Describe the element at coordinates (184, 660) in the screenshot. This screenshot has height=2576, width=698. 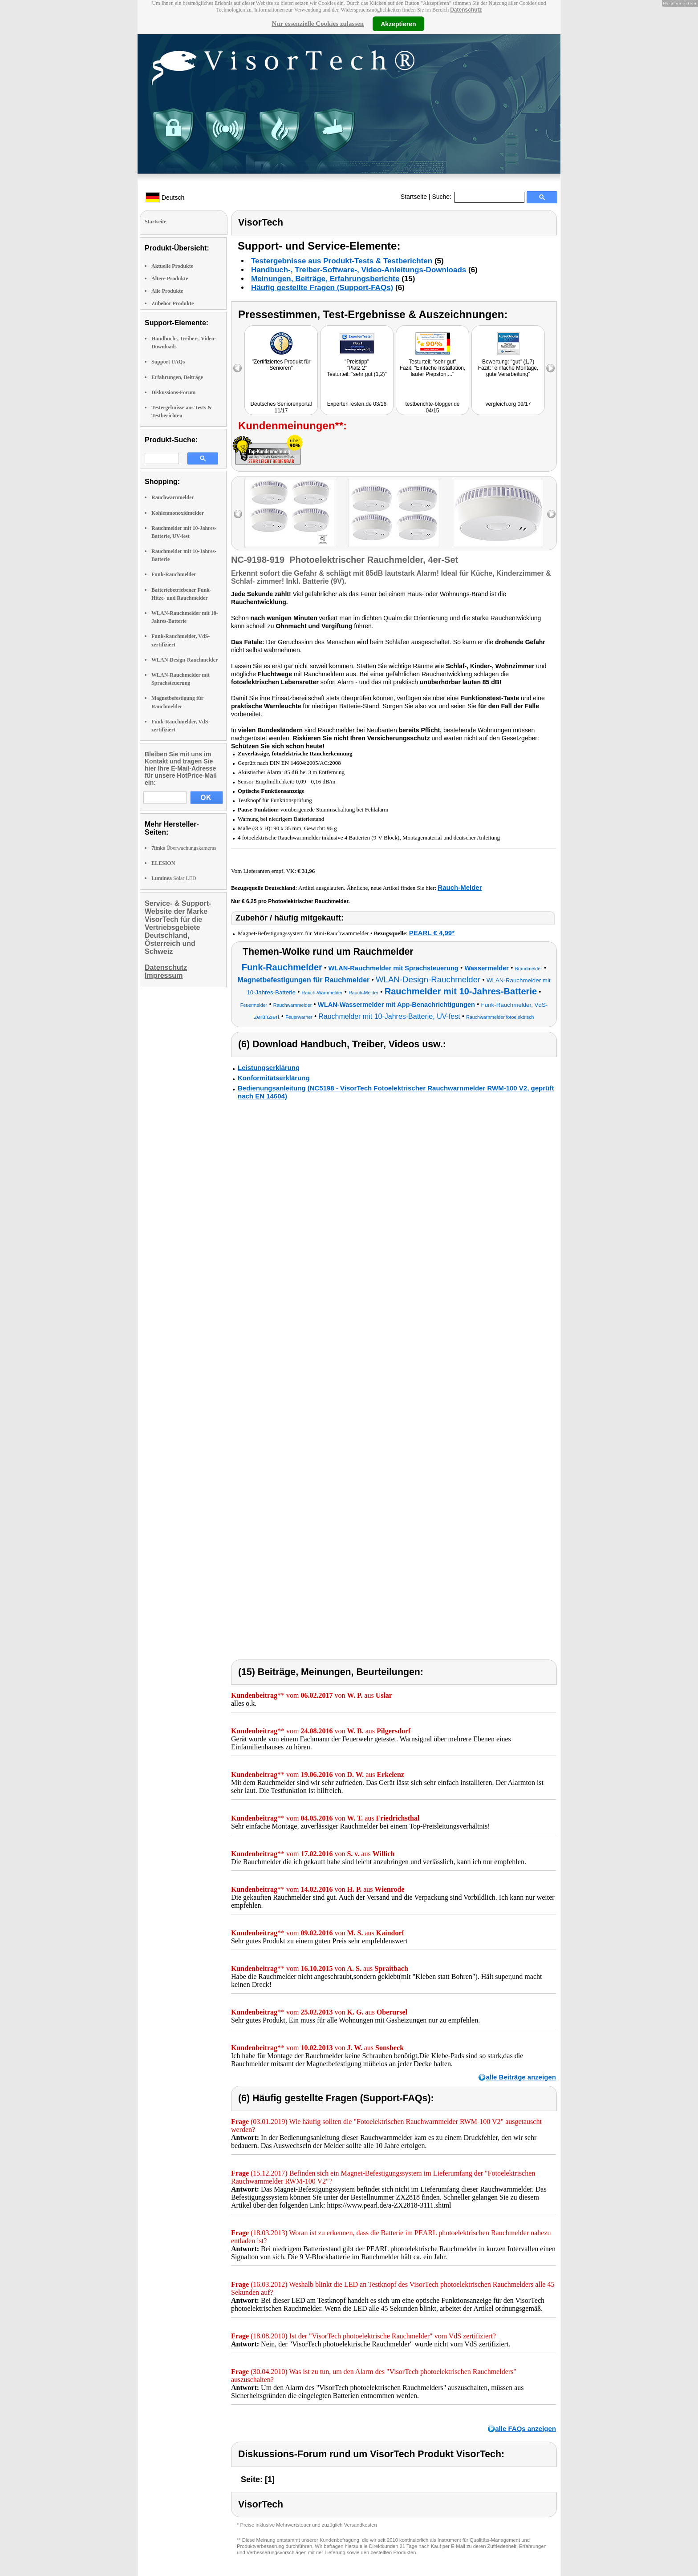
I see `WLAN-Design-Rauchmelder` at that location.